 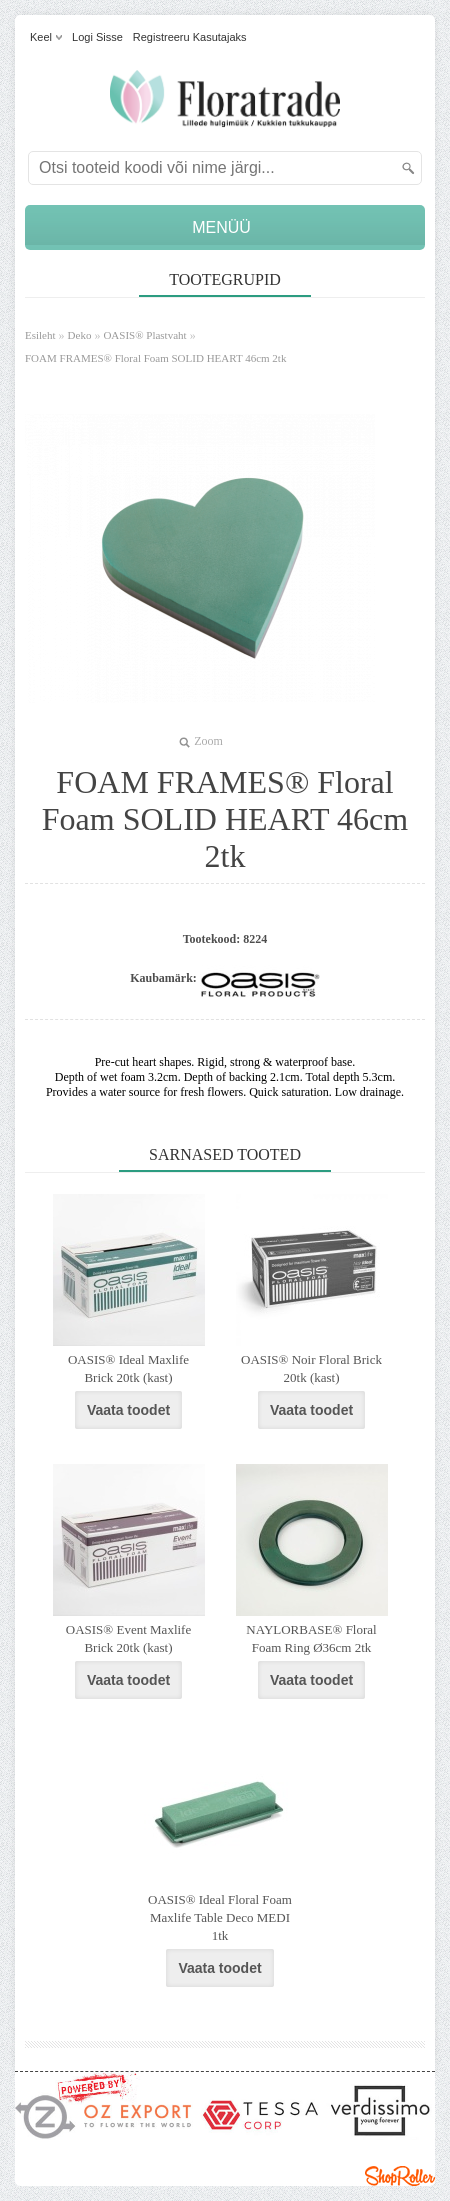 I want to click on OASIS® Ideal Floral Foam Maxlife Table Deco MEDI 1tk, so click(x=220, y=1917).